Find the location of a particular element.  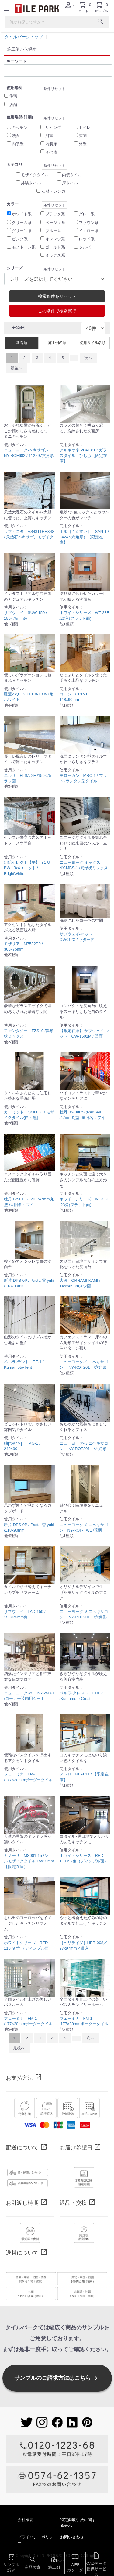

オレンジ系 is located at coordinates (55, 239).